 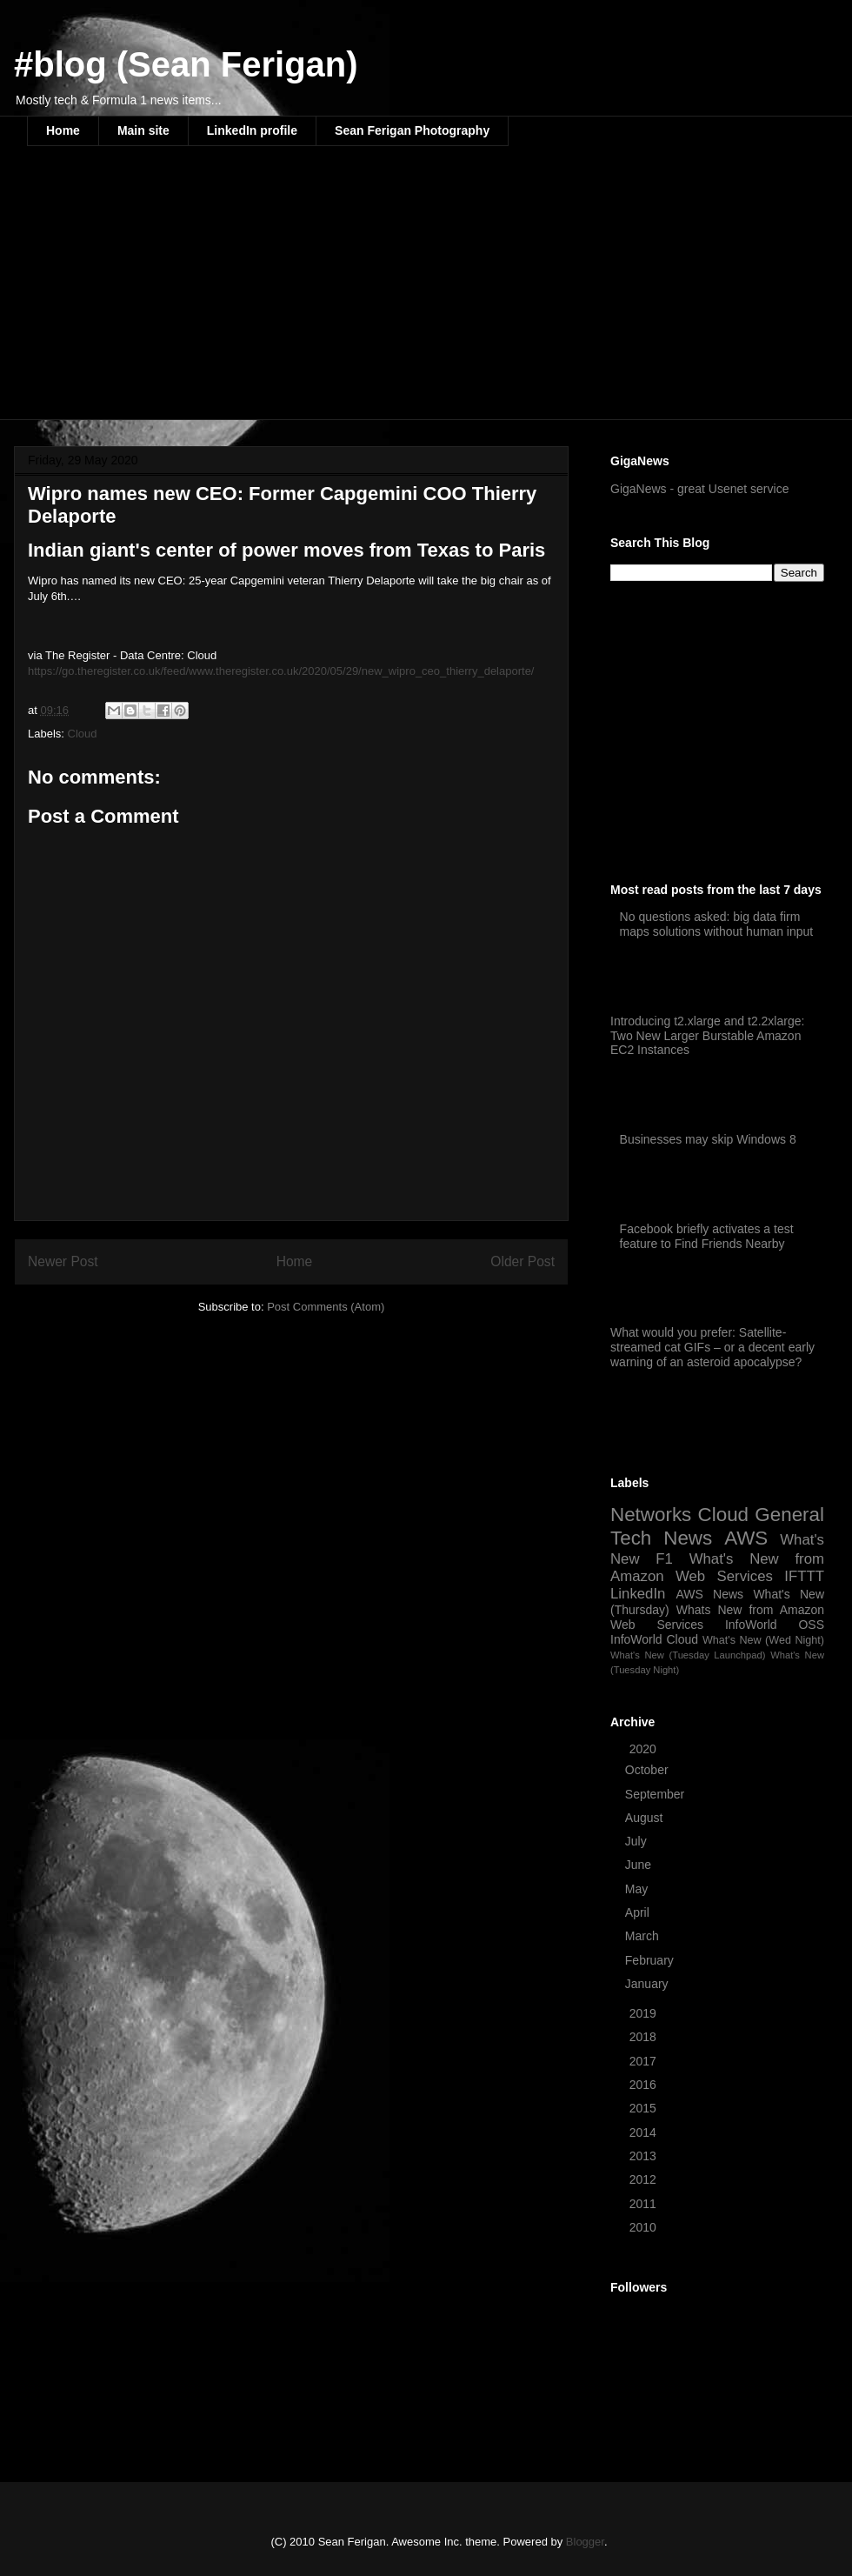 What do you see at coordinates (644, 2132) in the screenshot?
I see `2014` at bounding box center [644, 2132].